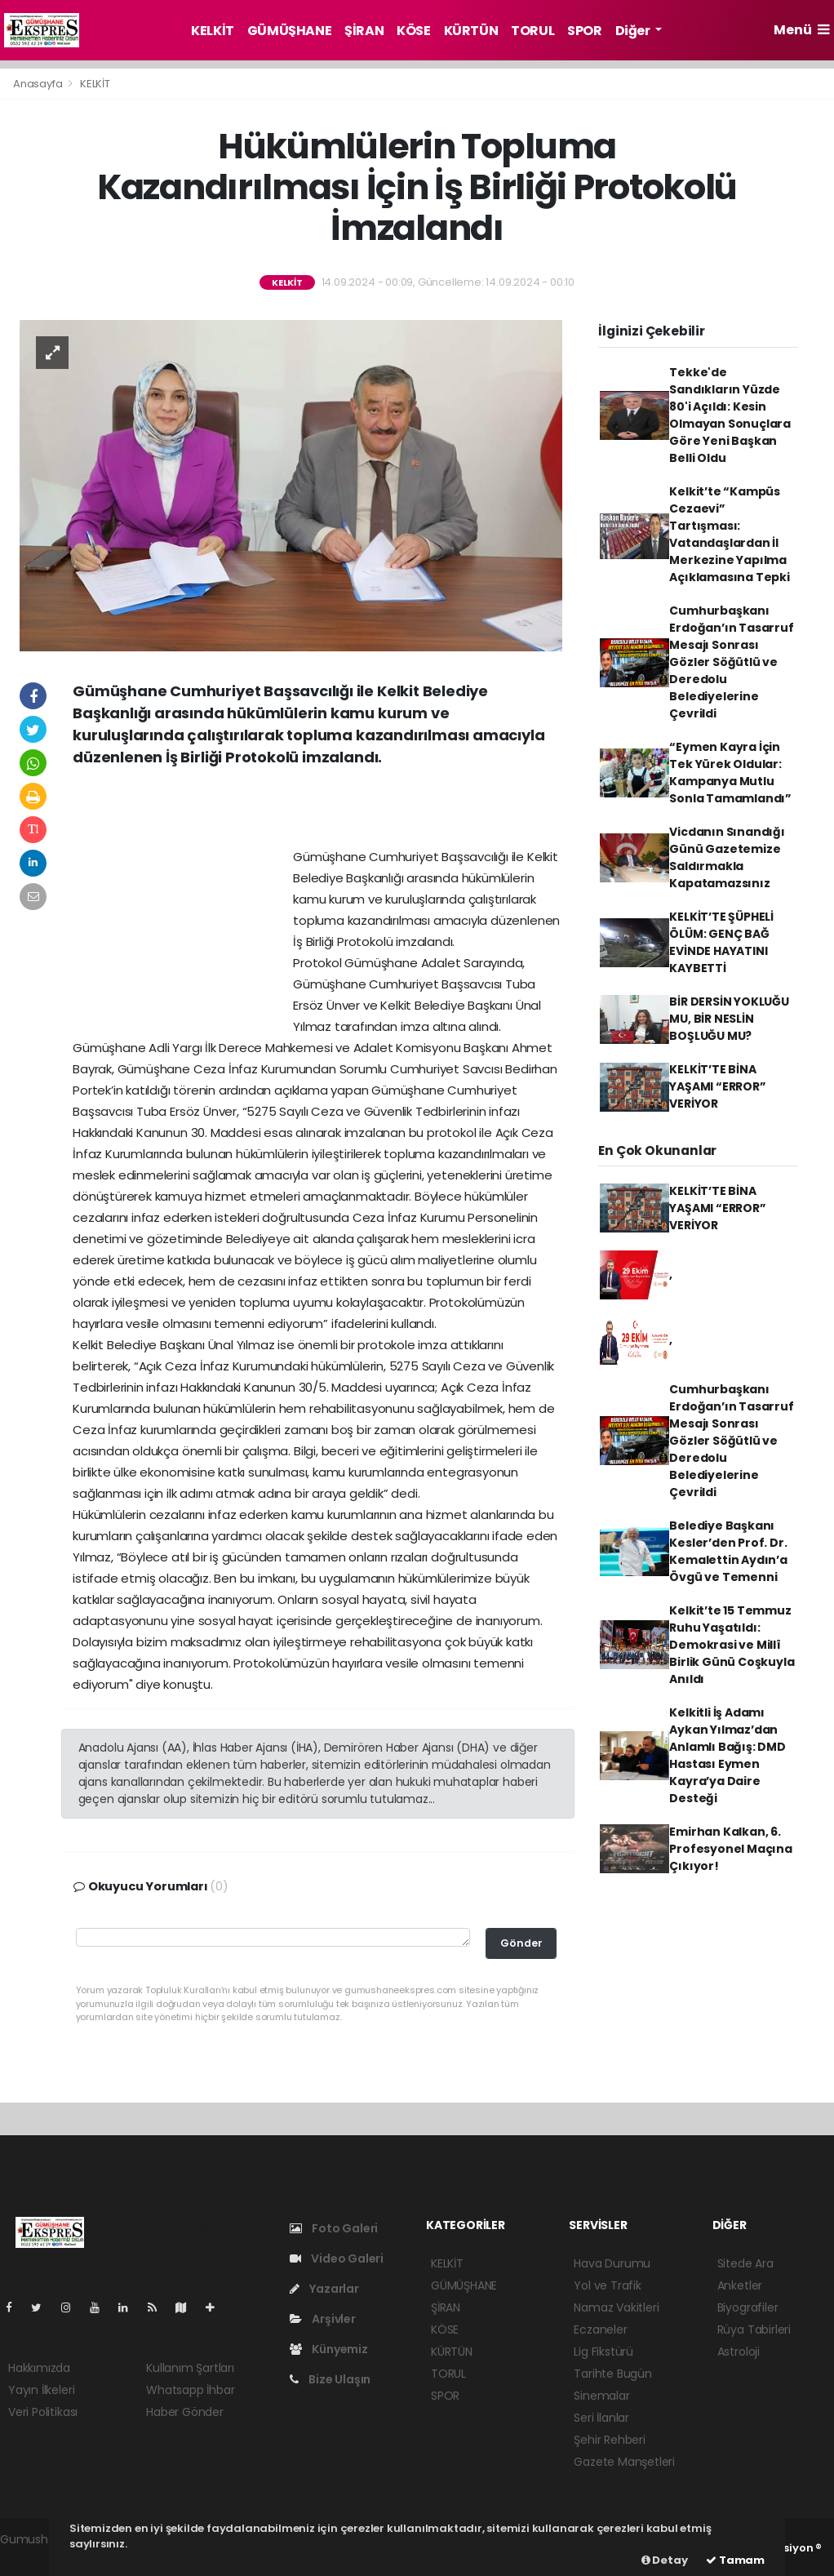  Describe the element at coordinates (754, 2329) in the screenshot. I see `Rüya Tabirleri` at that location.